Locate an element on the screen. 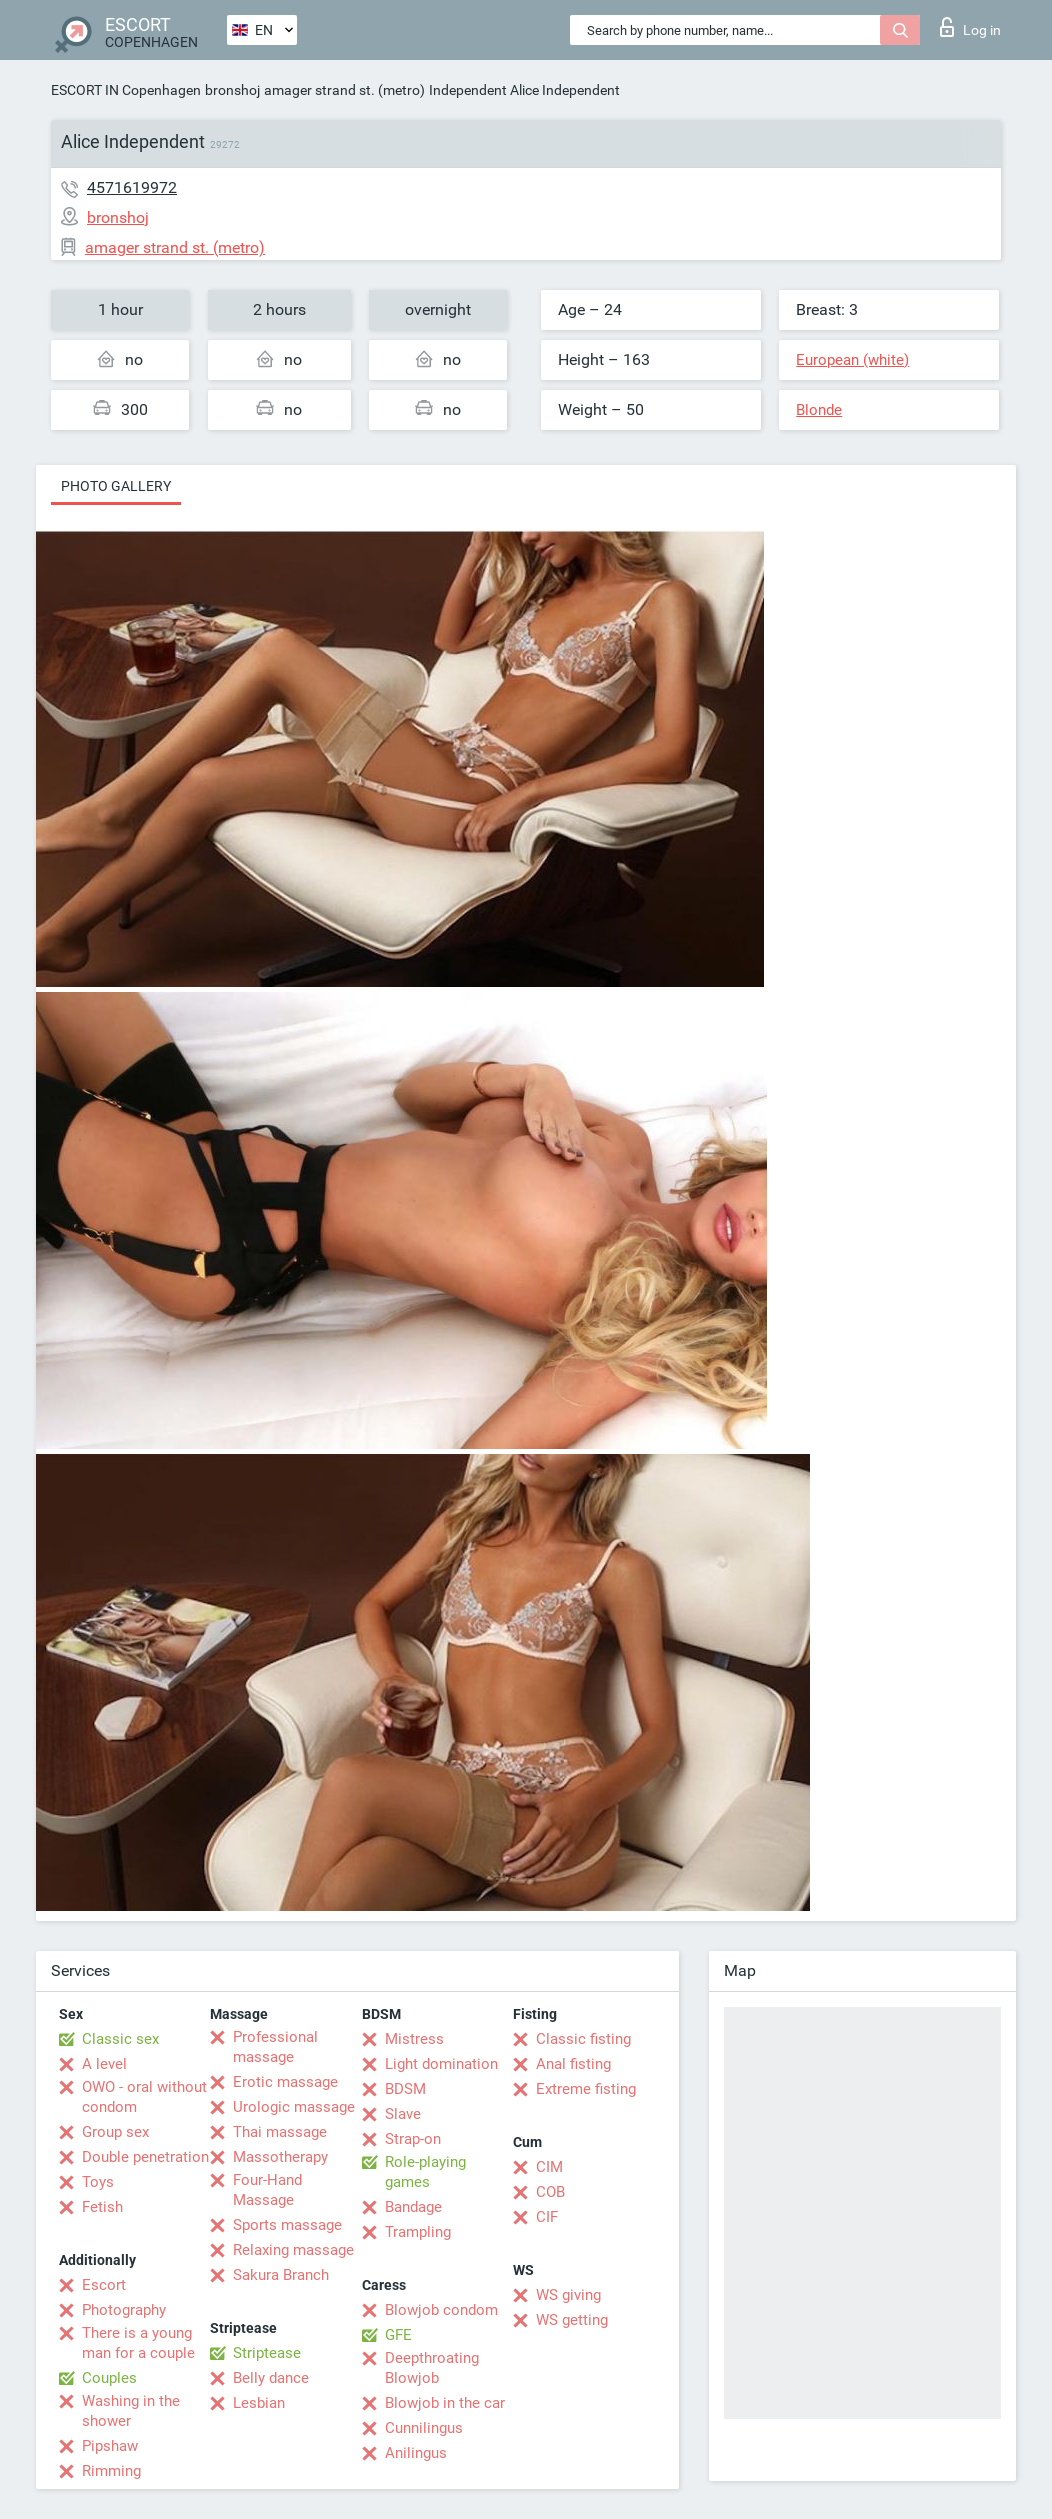 The image size is (1052, 2519). Cunnilingus is located at coordinates (424, 2428).